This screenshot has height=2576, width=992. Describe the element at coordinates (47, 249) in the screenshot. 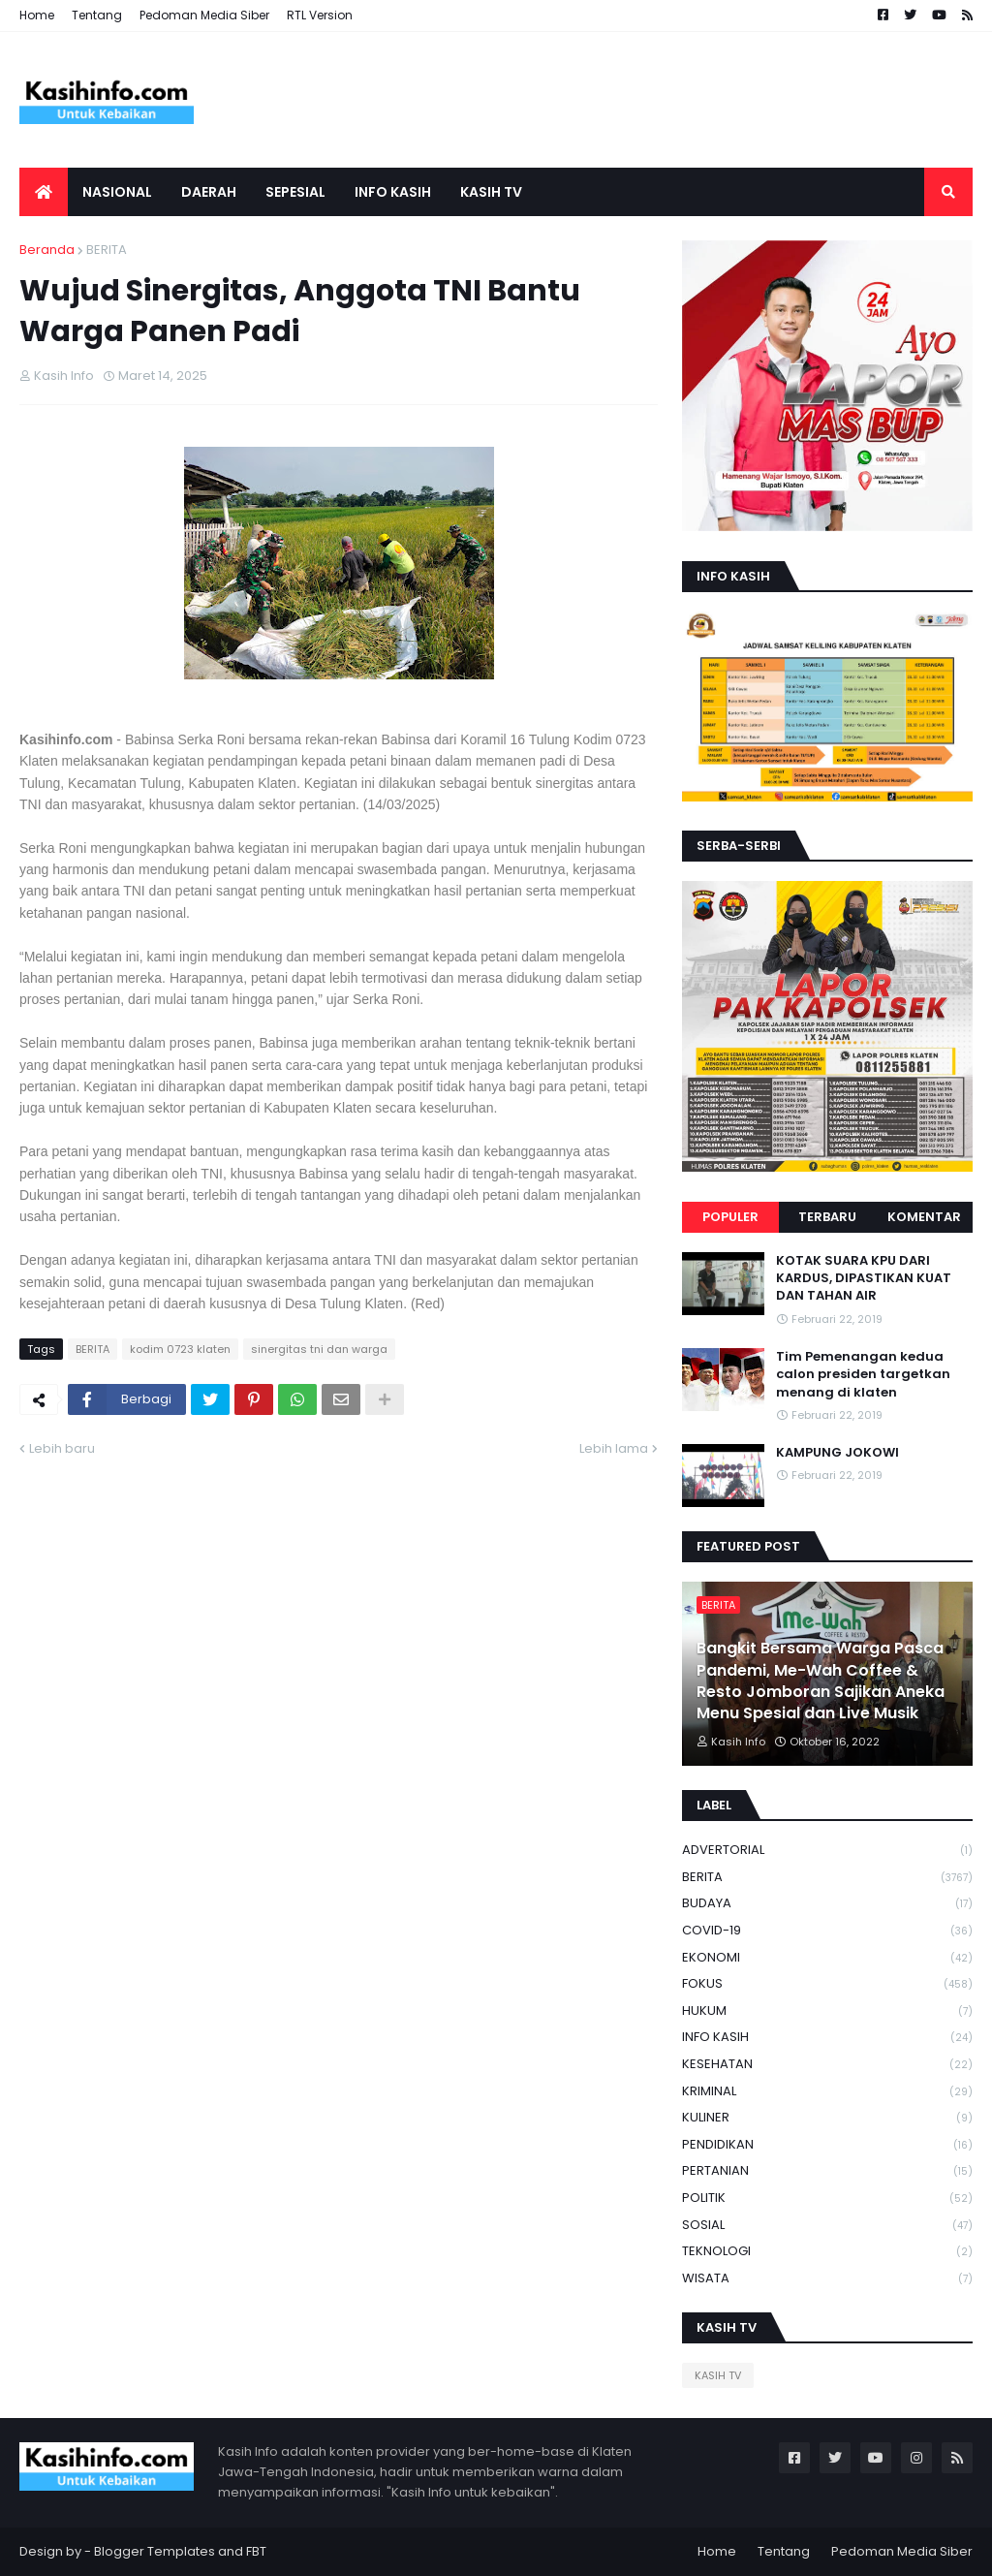

I see `Beranda` at that location.